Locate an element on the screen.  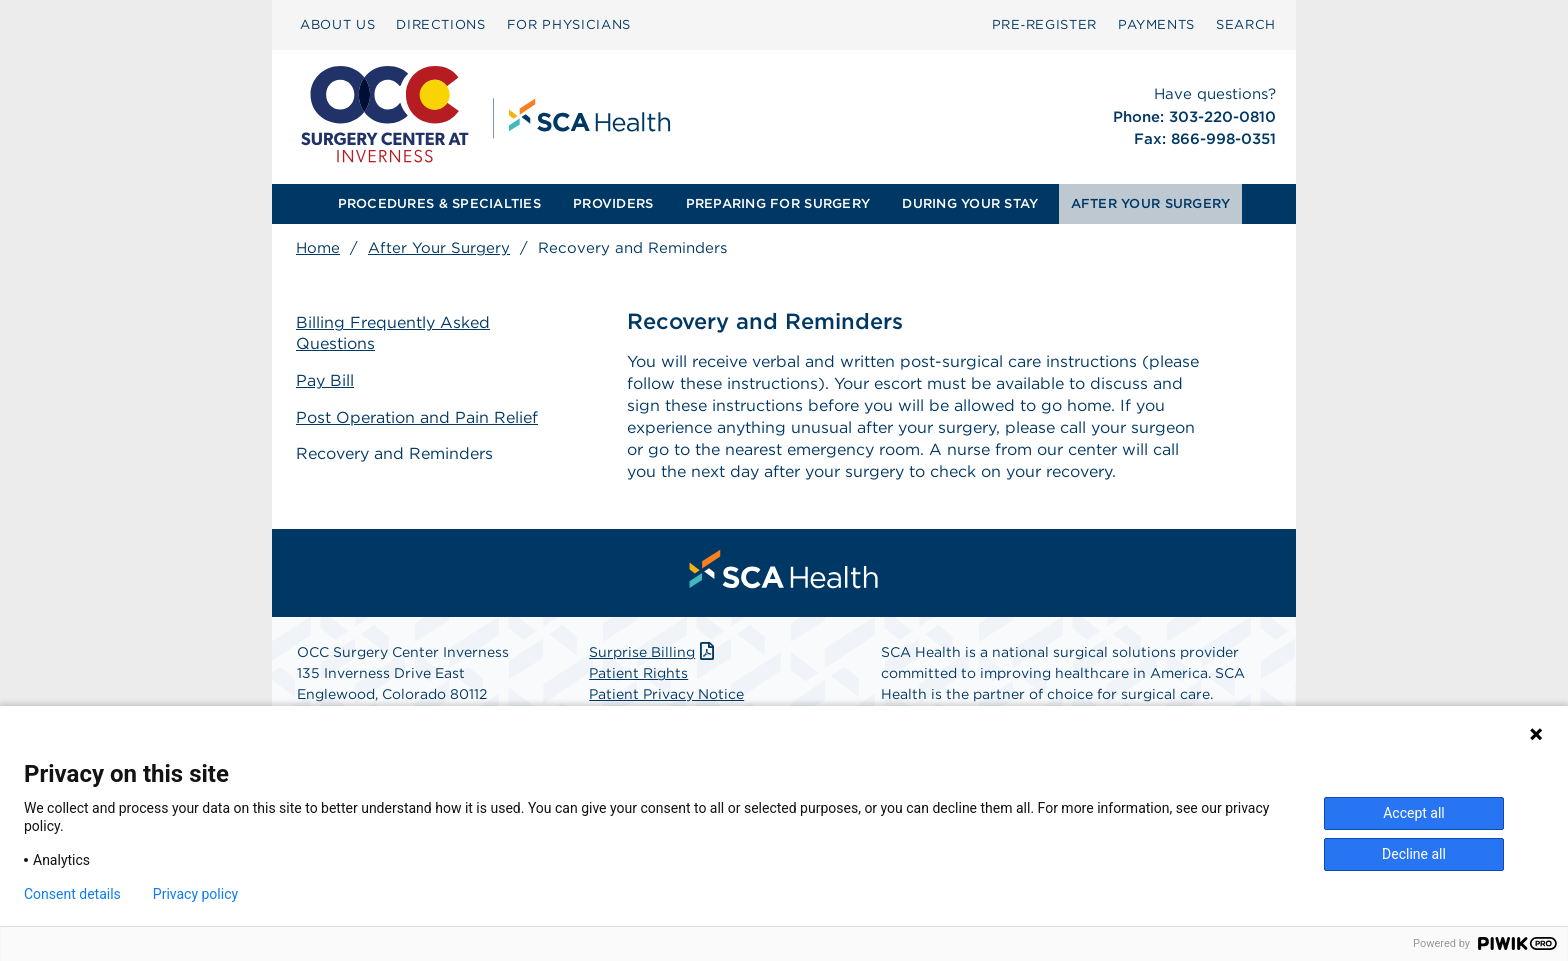
Decline all is located at coordinates (1414, 854).